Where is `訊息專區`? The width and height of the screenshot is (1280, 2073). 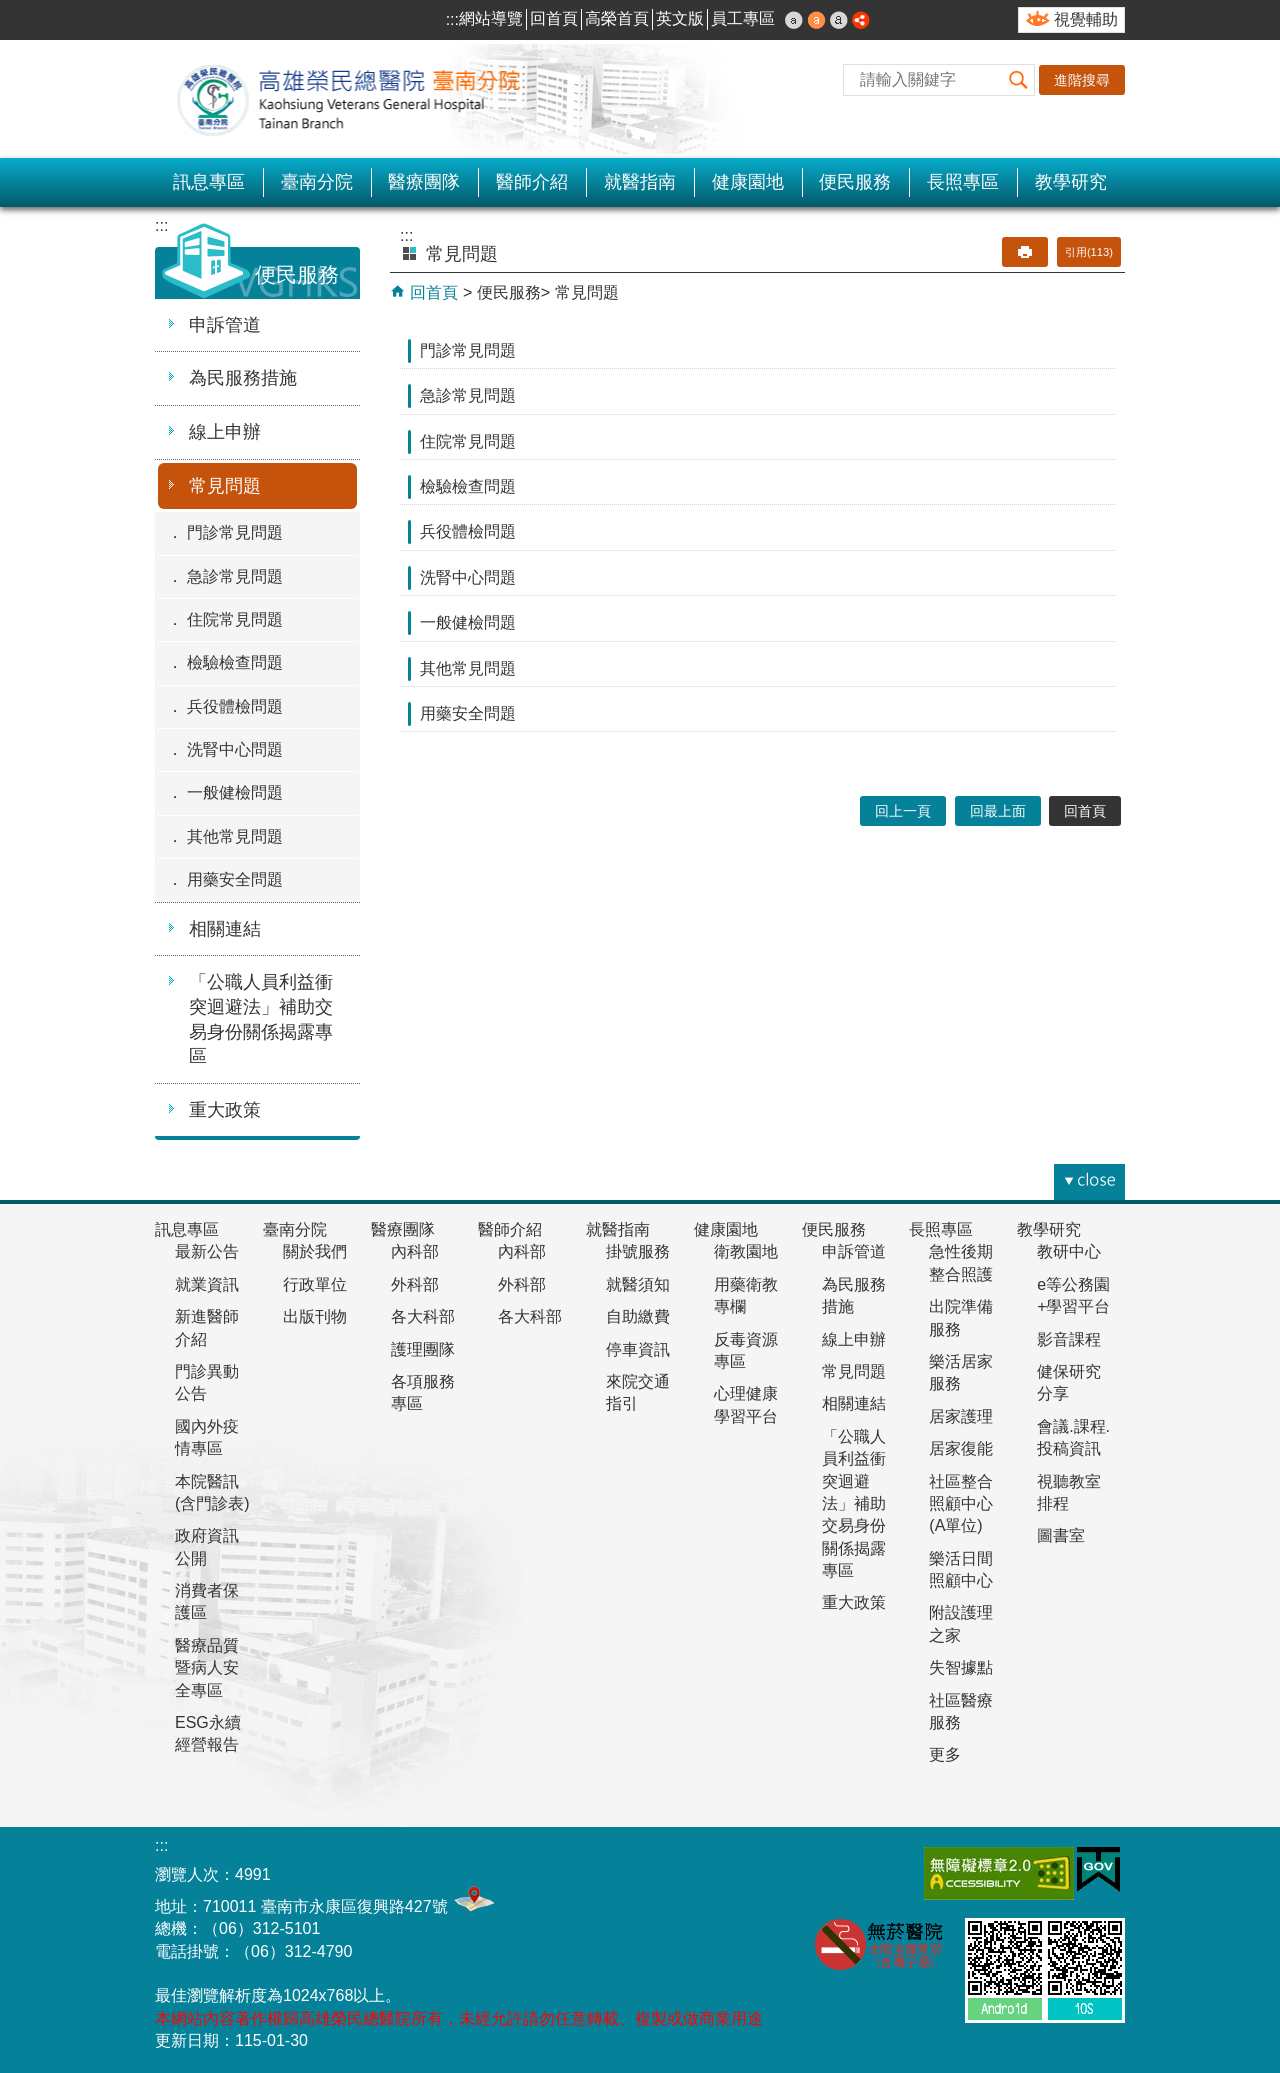
訊息專區 is located at coordinates (209, 182).